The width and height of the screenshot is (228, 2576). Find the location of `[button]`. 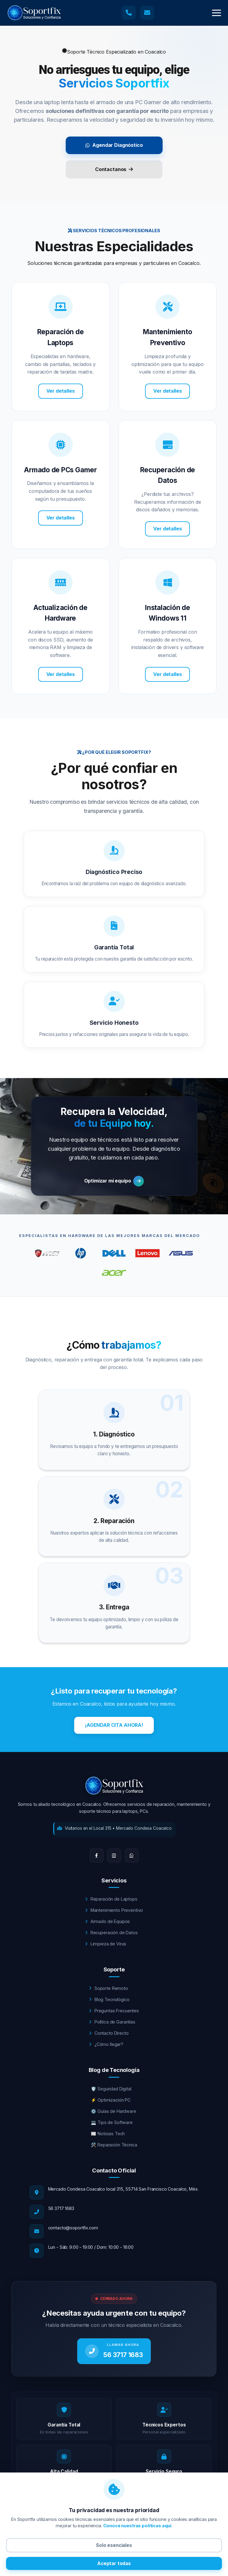

[button] is located at coordinates (216, 13).